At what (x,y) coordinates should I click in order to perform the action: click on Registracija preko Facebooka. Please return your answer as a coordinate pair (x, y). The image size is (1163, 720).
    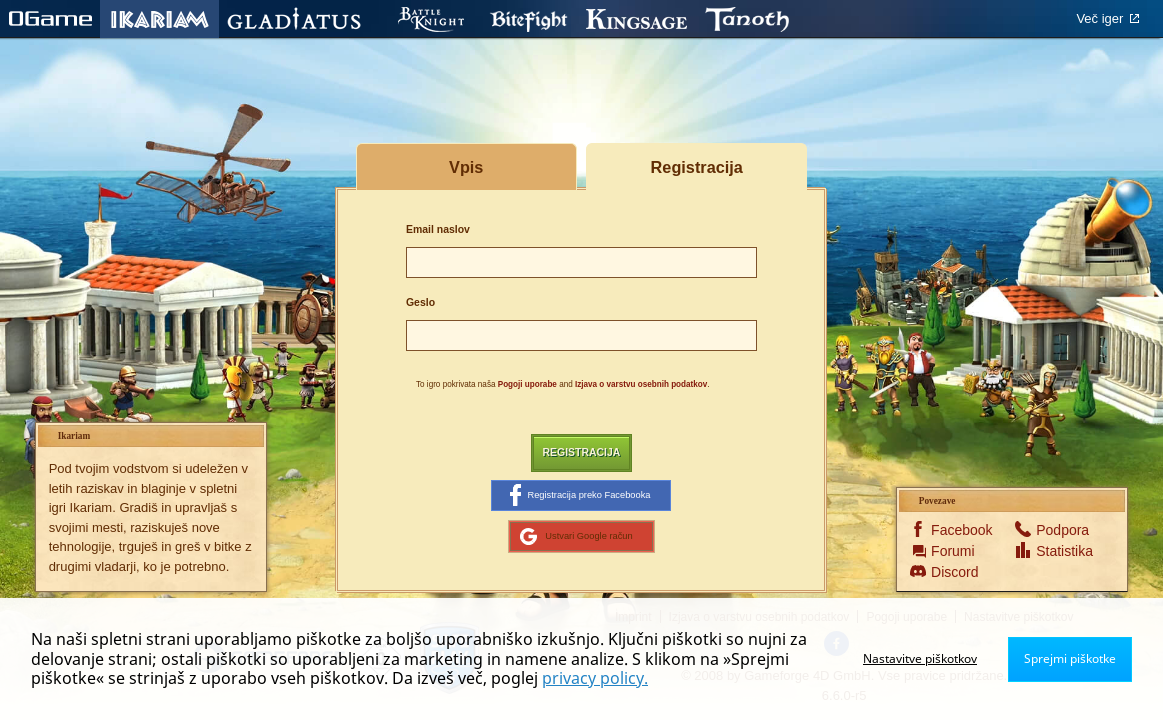
    Looking at the image, I should click on (580, 495).